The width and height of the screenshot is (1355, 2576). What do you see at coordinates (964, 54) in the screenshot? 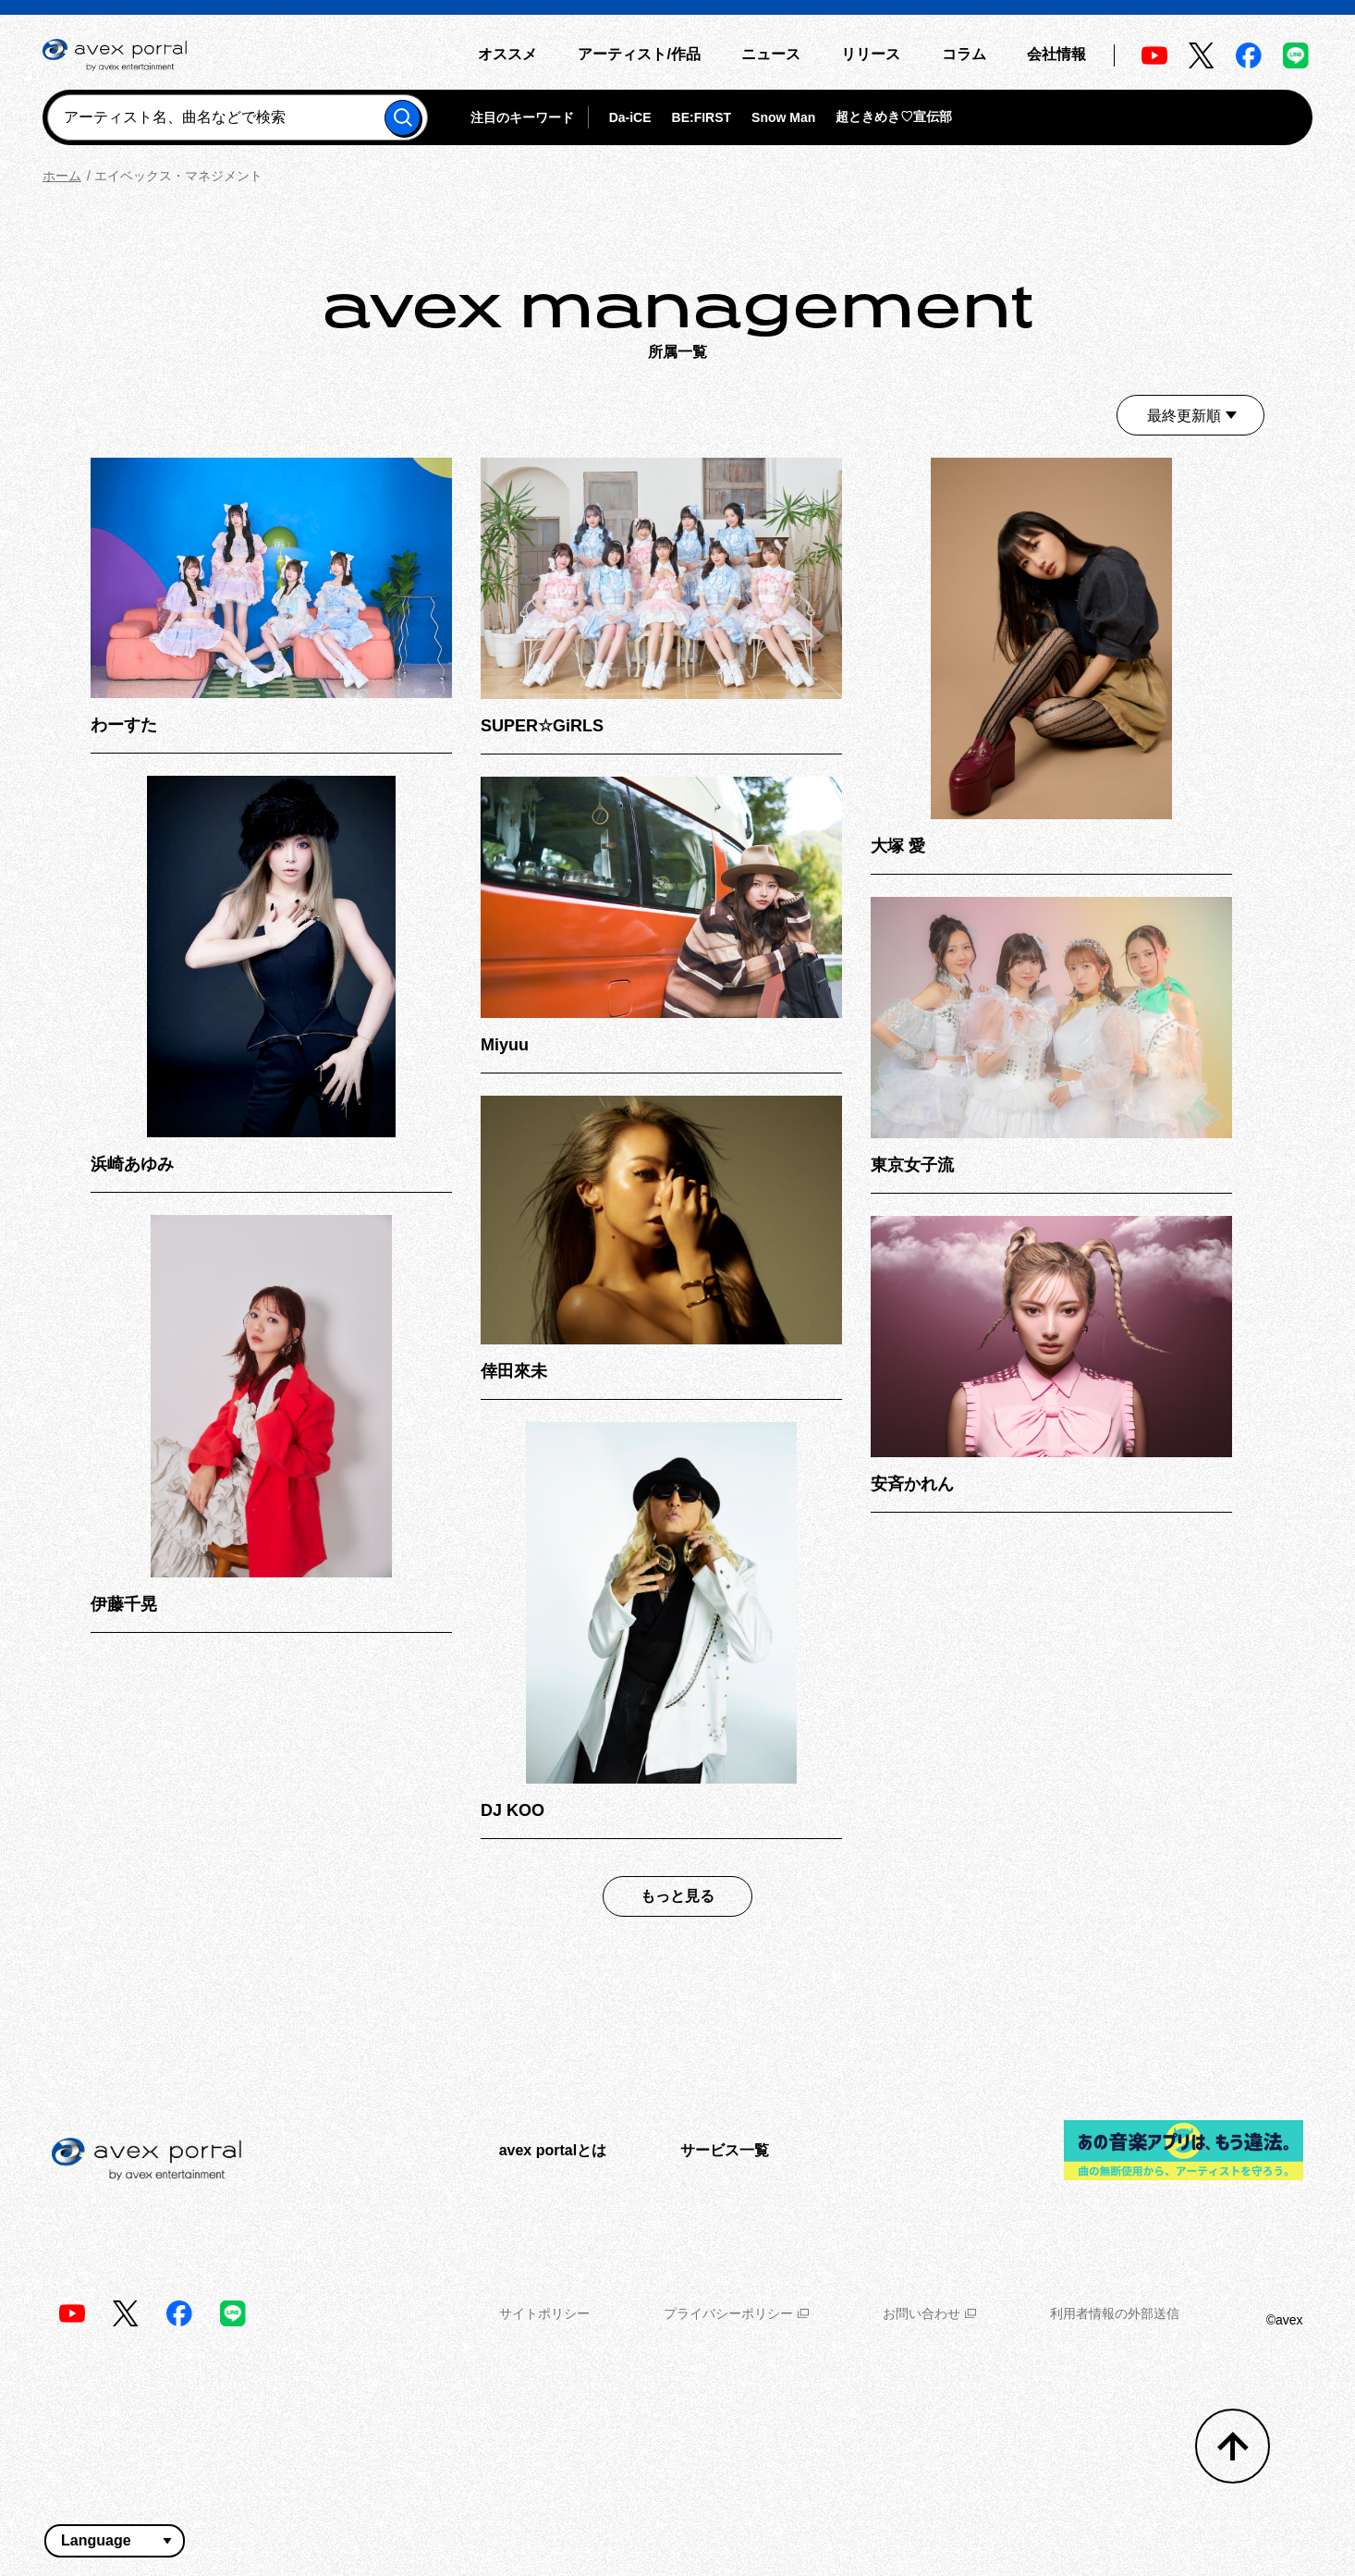
I see `コラム` at bounding box center [964, 54].